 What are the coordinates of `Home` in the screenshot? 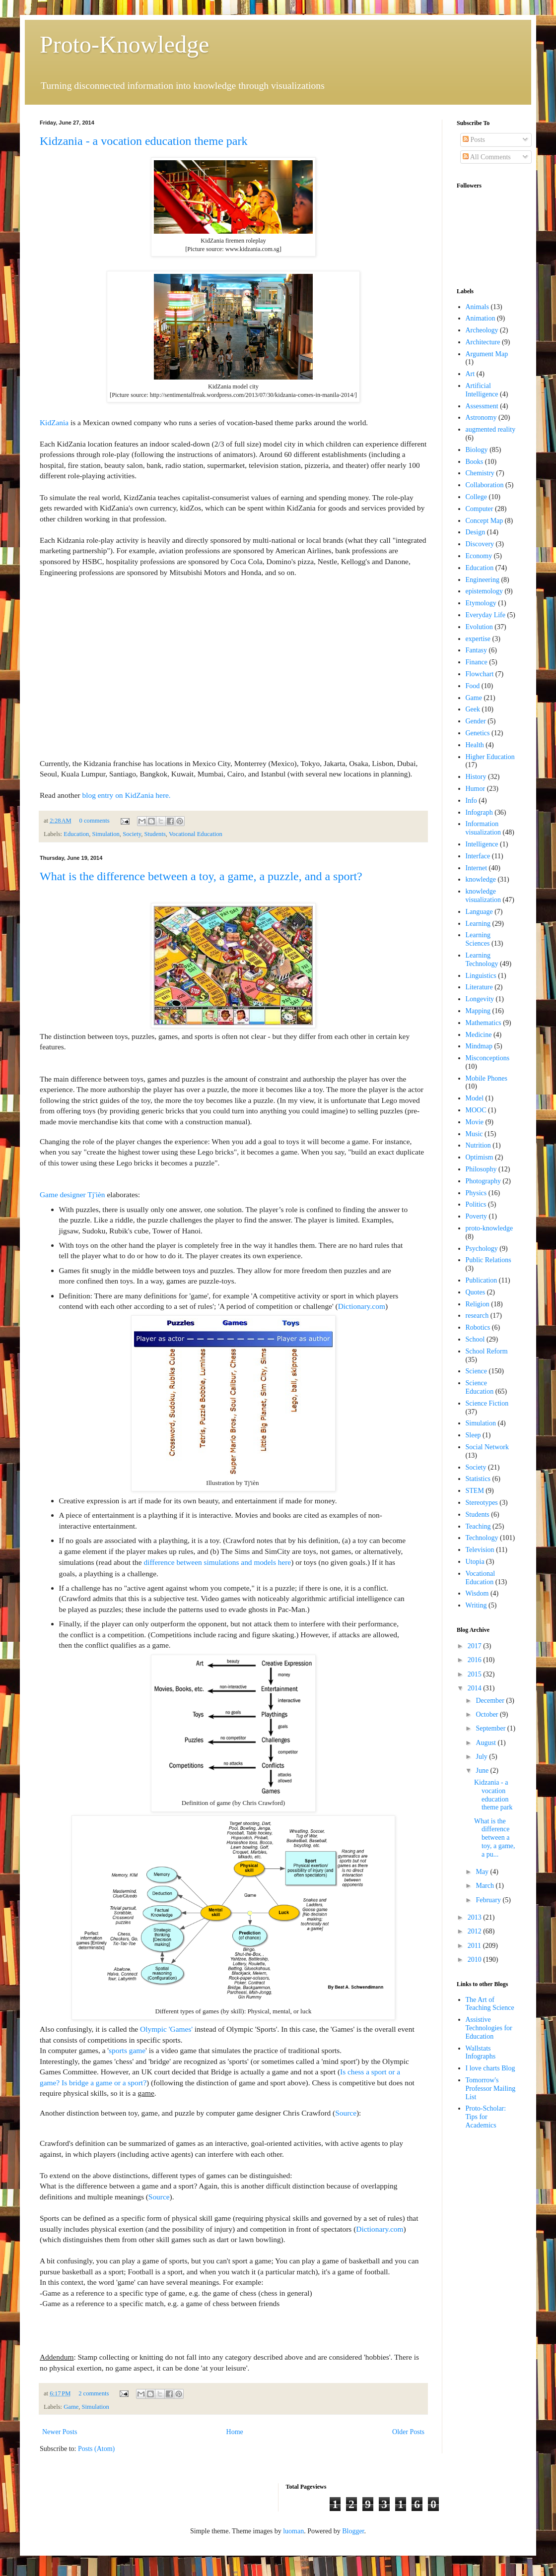 It's located at (234, 2432).